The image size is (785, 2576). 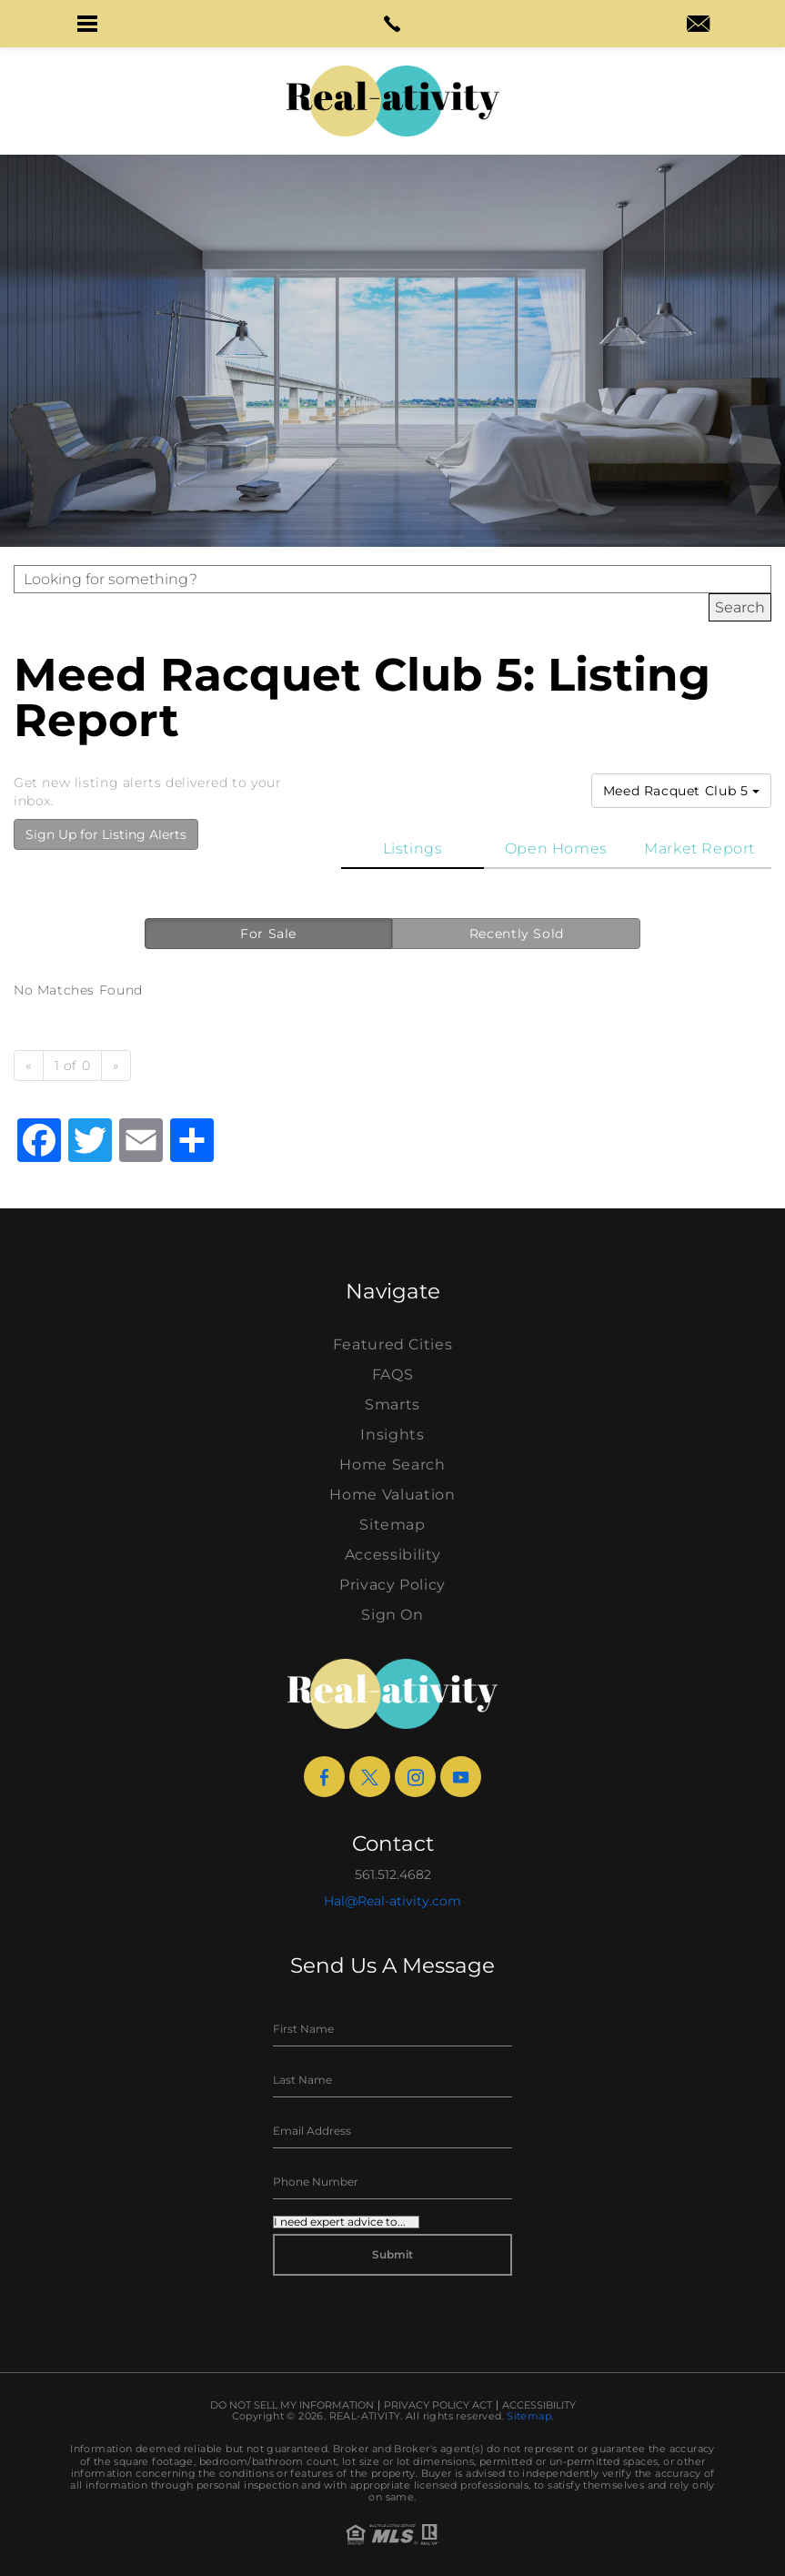 What do you see at coordinates (392, 1901) in the screenshot?
I see `Hal@Real-ativity.com` at bounding box center [392, 1901].